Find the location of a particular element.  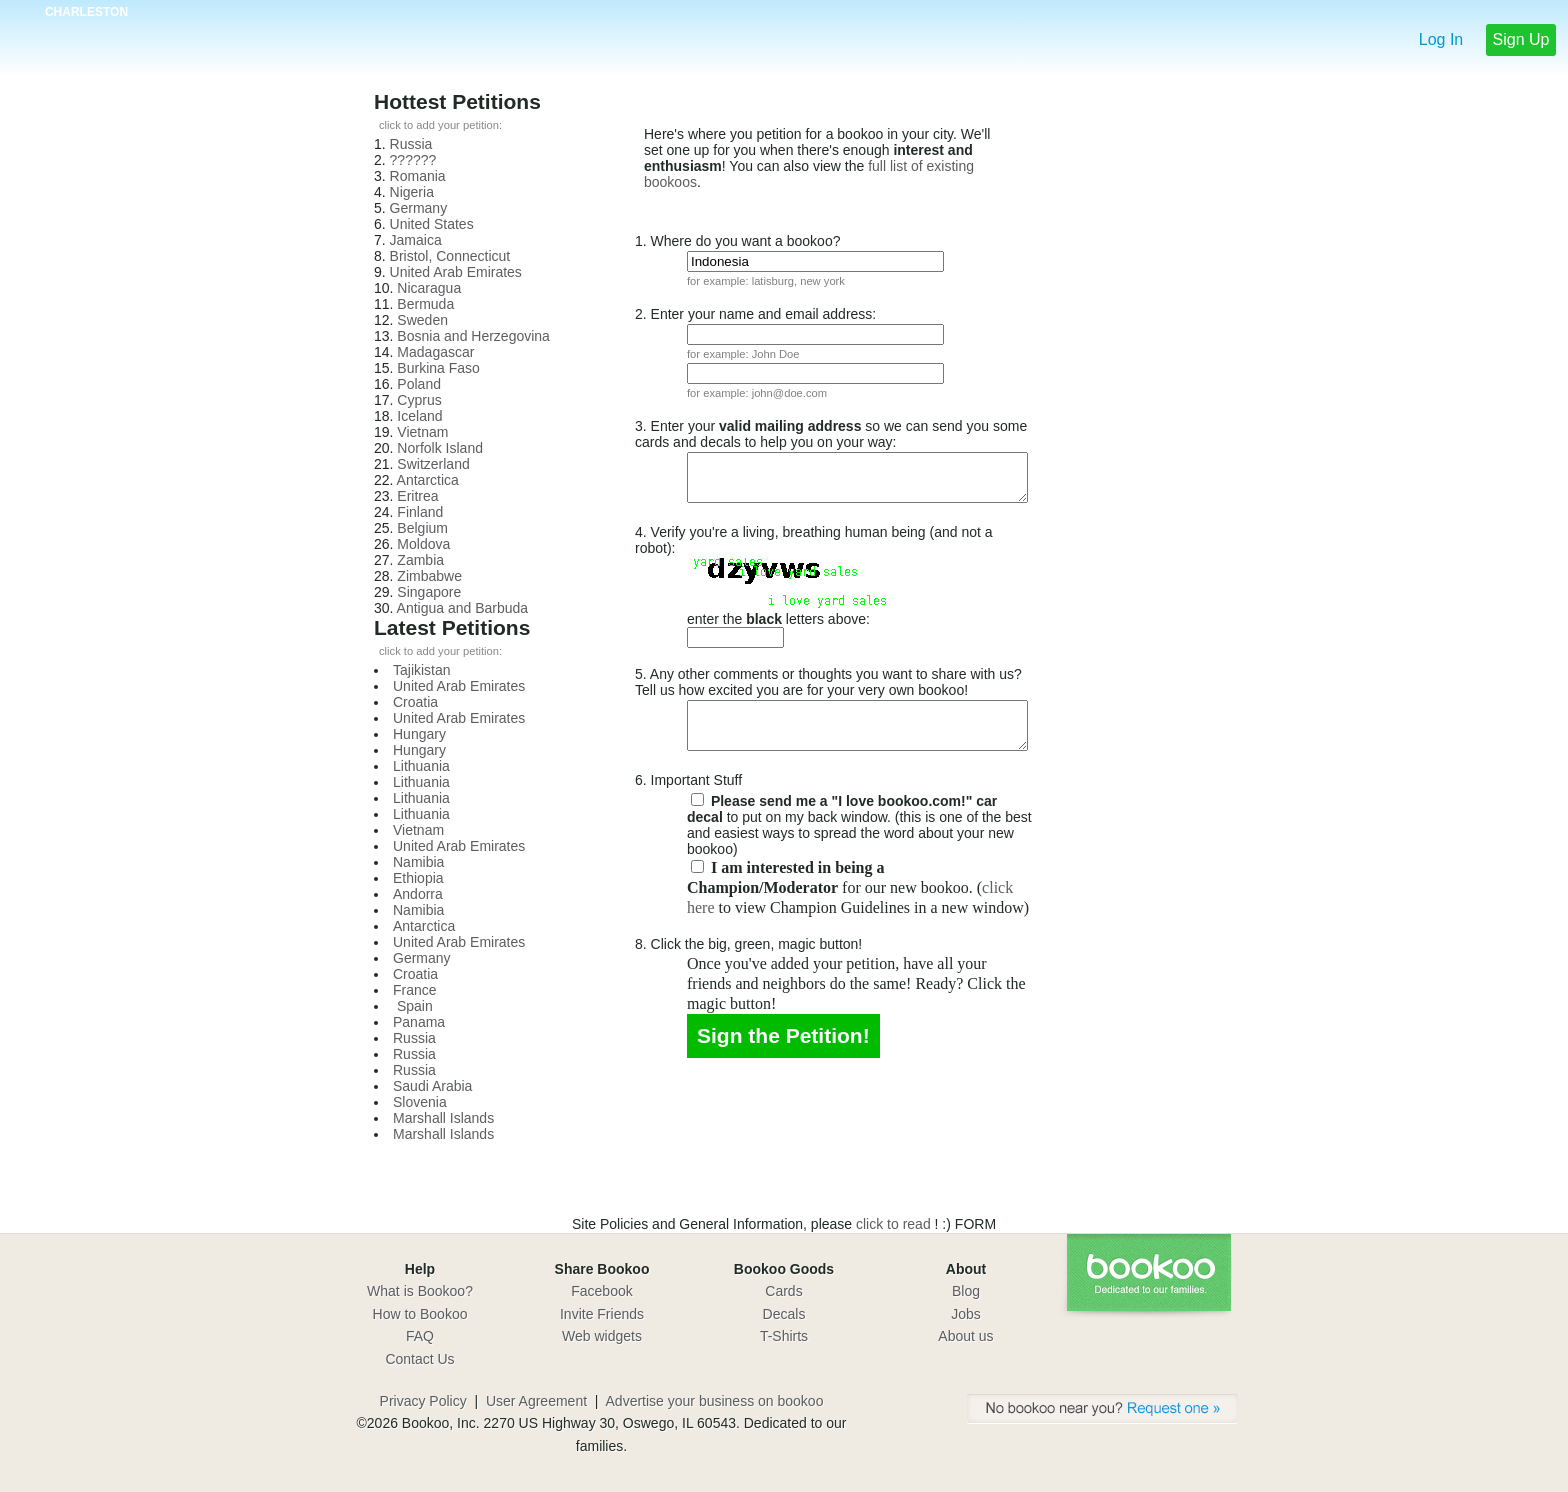

Web widgets is located at coordinates (602, 1336).